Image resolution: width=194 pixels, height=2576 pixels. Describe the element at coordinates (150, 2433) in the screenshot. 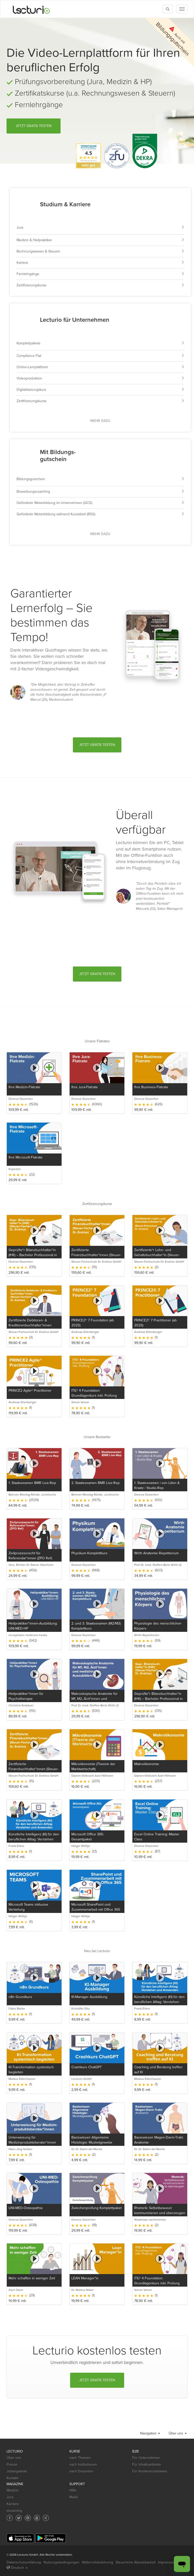

I see `Navigation` at that location.